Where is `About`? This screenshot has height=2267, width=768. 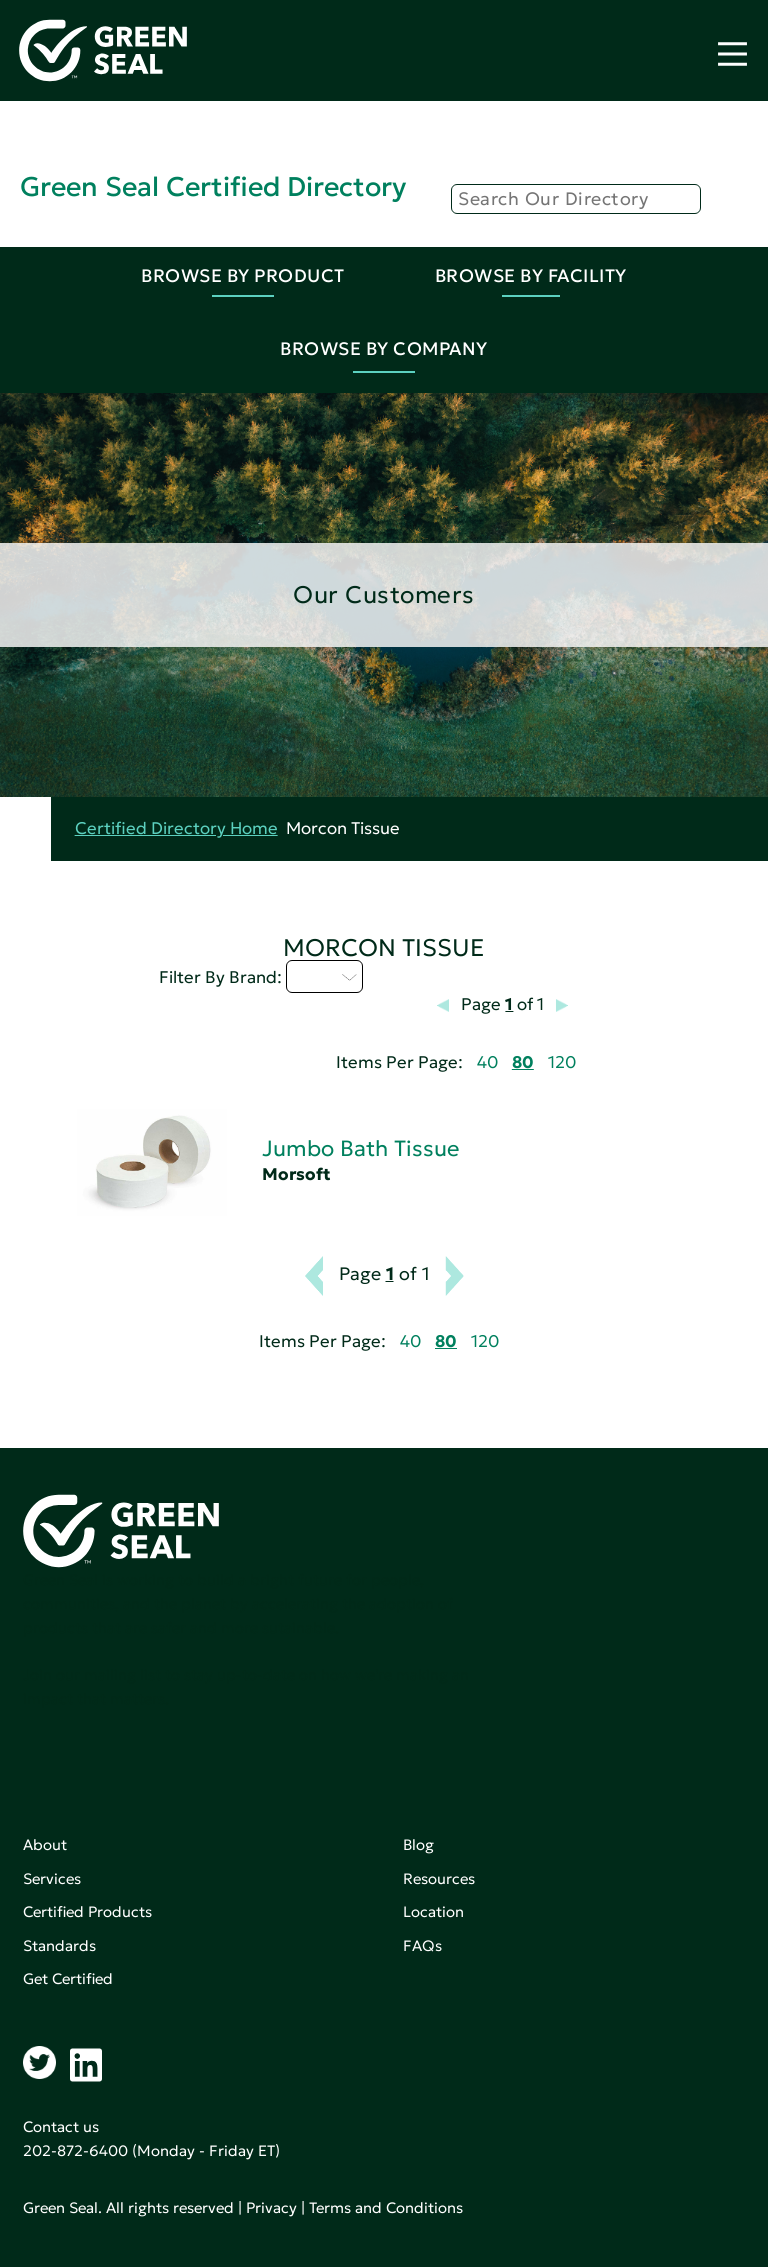
About is located at coordinates (45, 1844).